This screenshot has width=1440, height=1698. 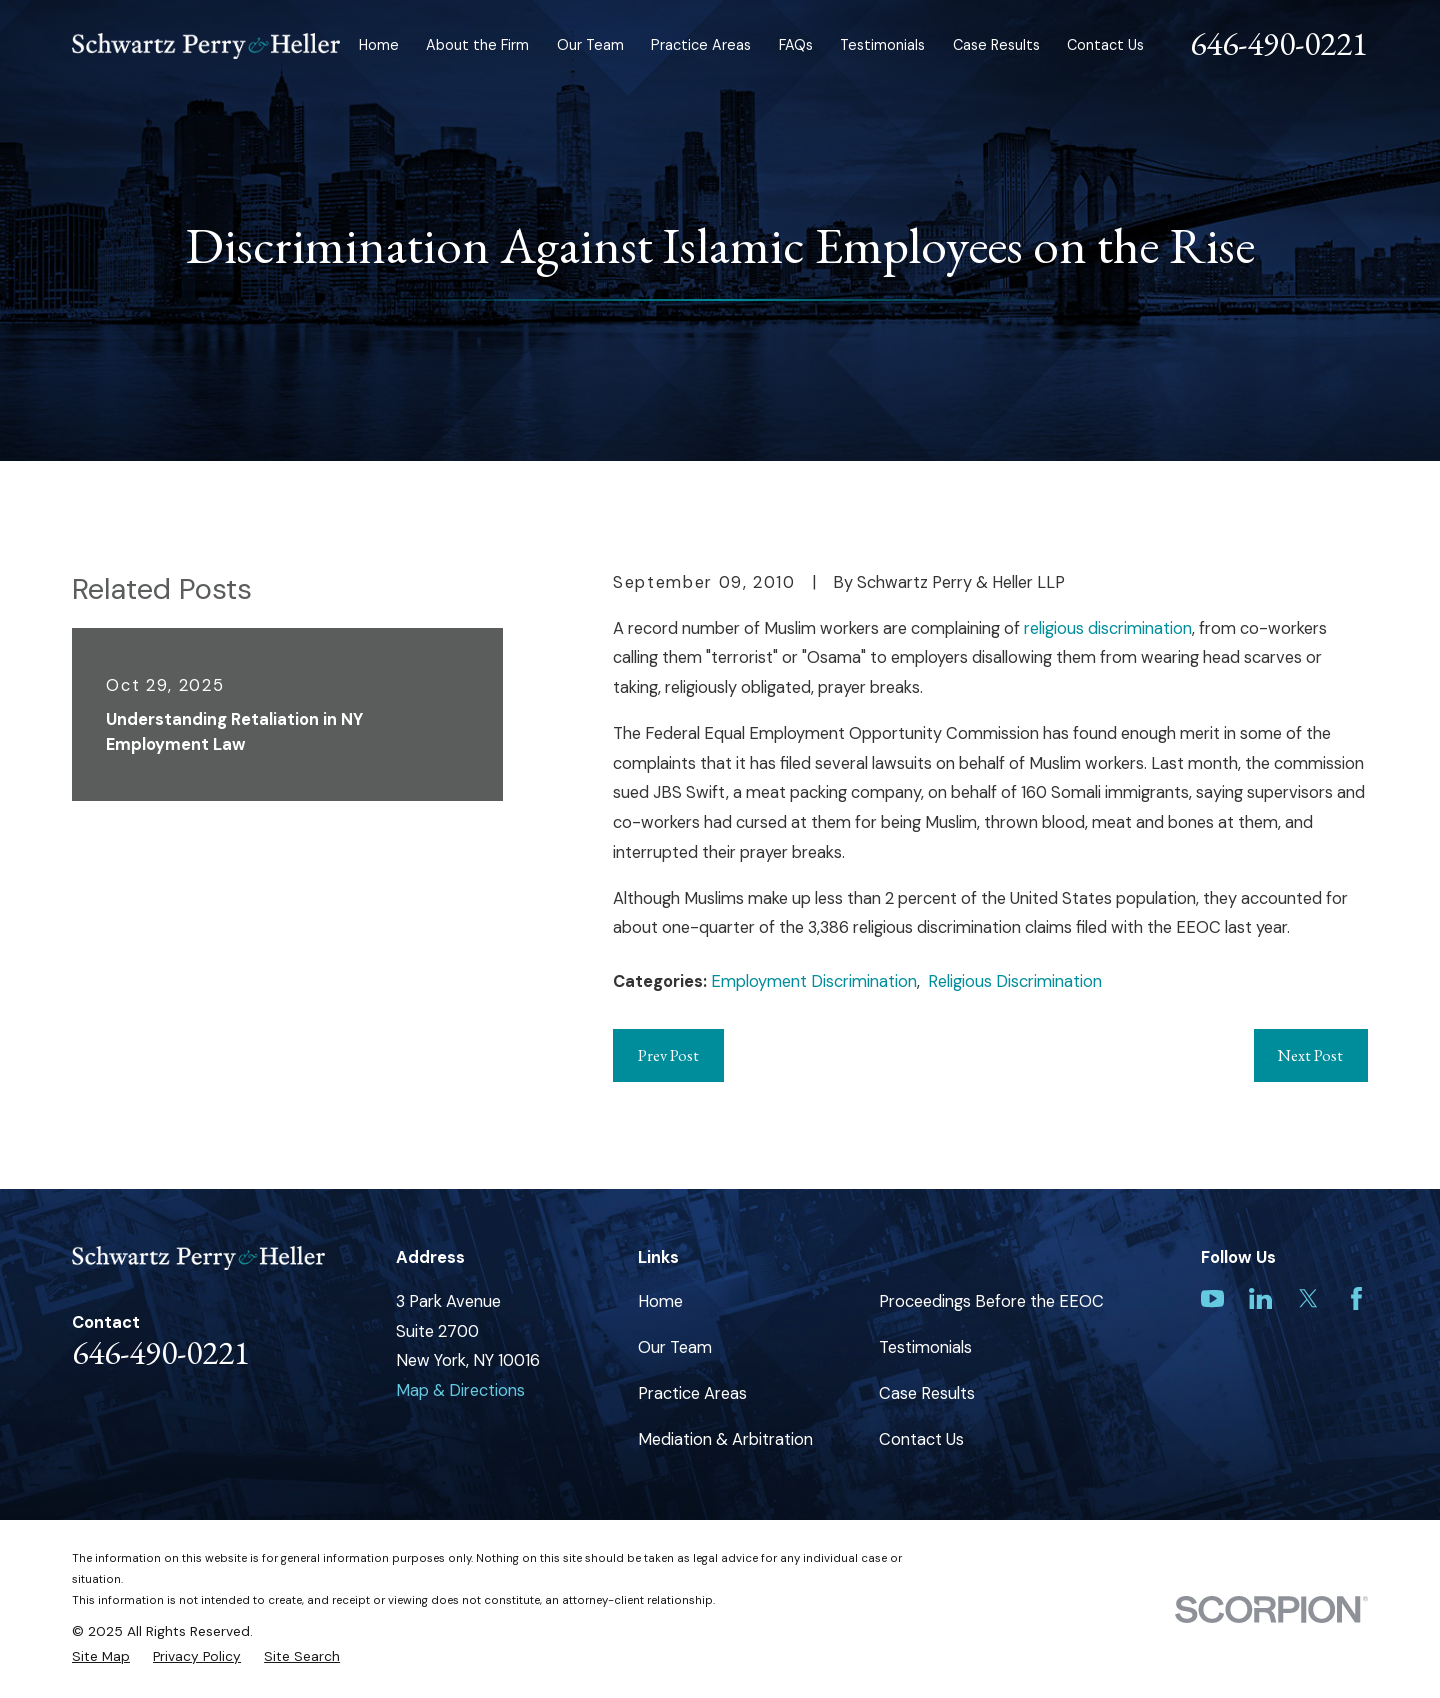 What do you see at coordinates (991, 1301) in the screenshot?
I see `Proceedings Before the EEOC` at bounding box center [991, 1301].